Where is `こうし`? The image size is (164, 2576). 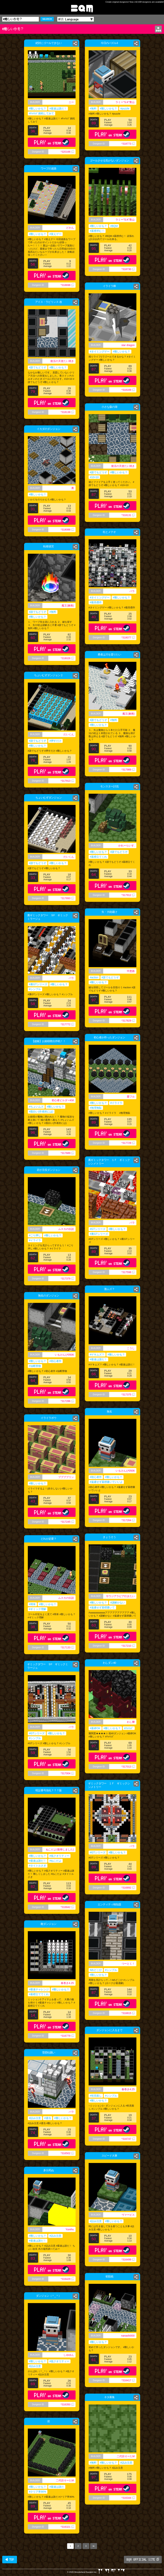
こうし is located at coordinates (131, 1348).